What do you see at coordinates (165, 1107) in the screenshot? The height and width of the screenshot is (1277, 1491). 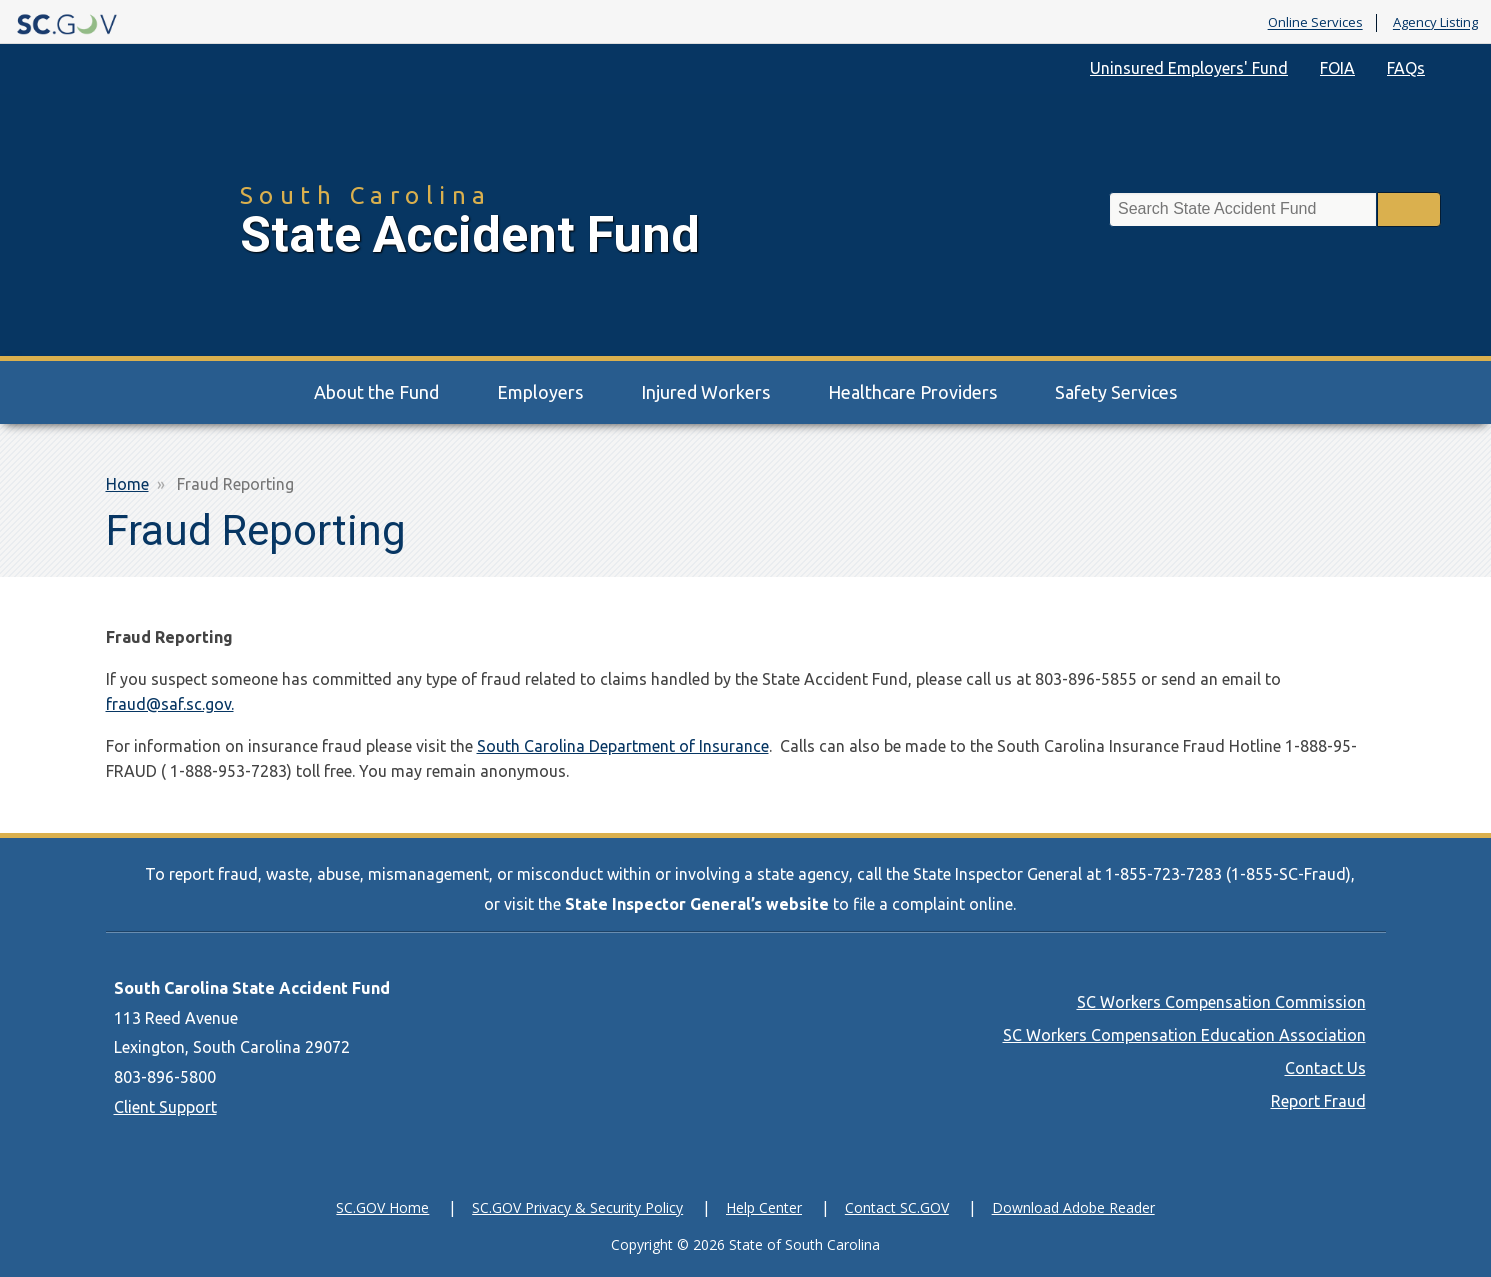 I see `Client Support` at bounding box center [165, 1107].